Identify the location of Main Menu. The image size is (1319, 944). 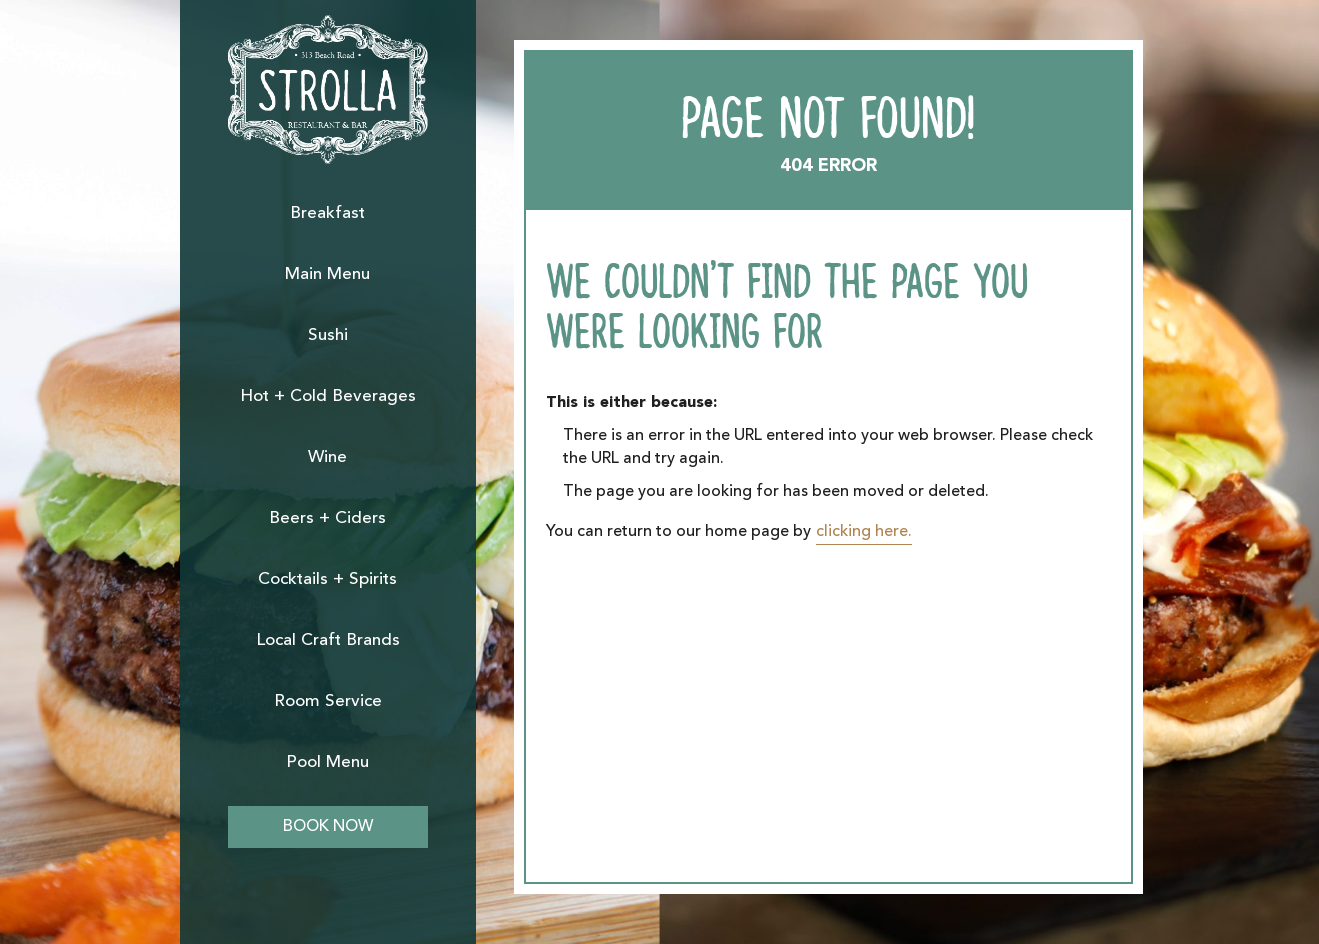
(327, 274).